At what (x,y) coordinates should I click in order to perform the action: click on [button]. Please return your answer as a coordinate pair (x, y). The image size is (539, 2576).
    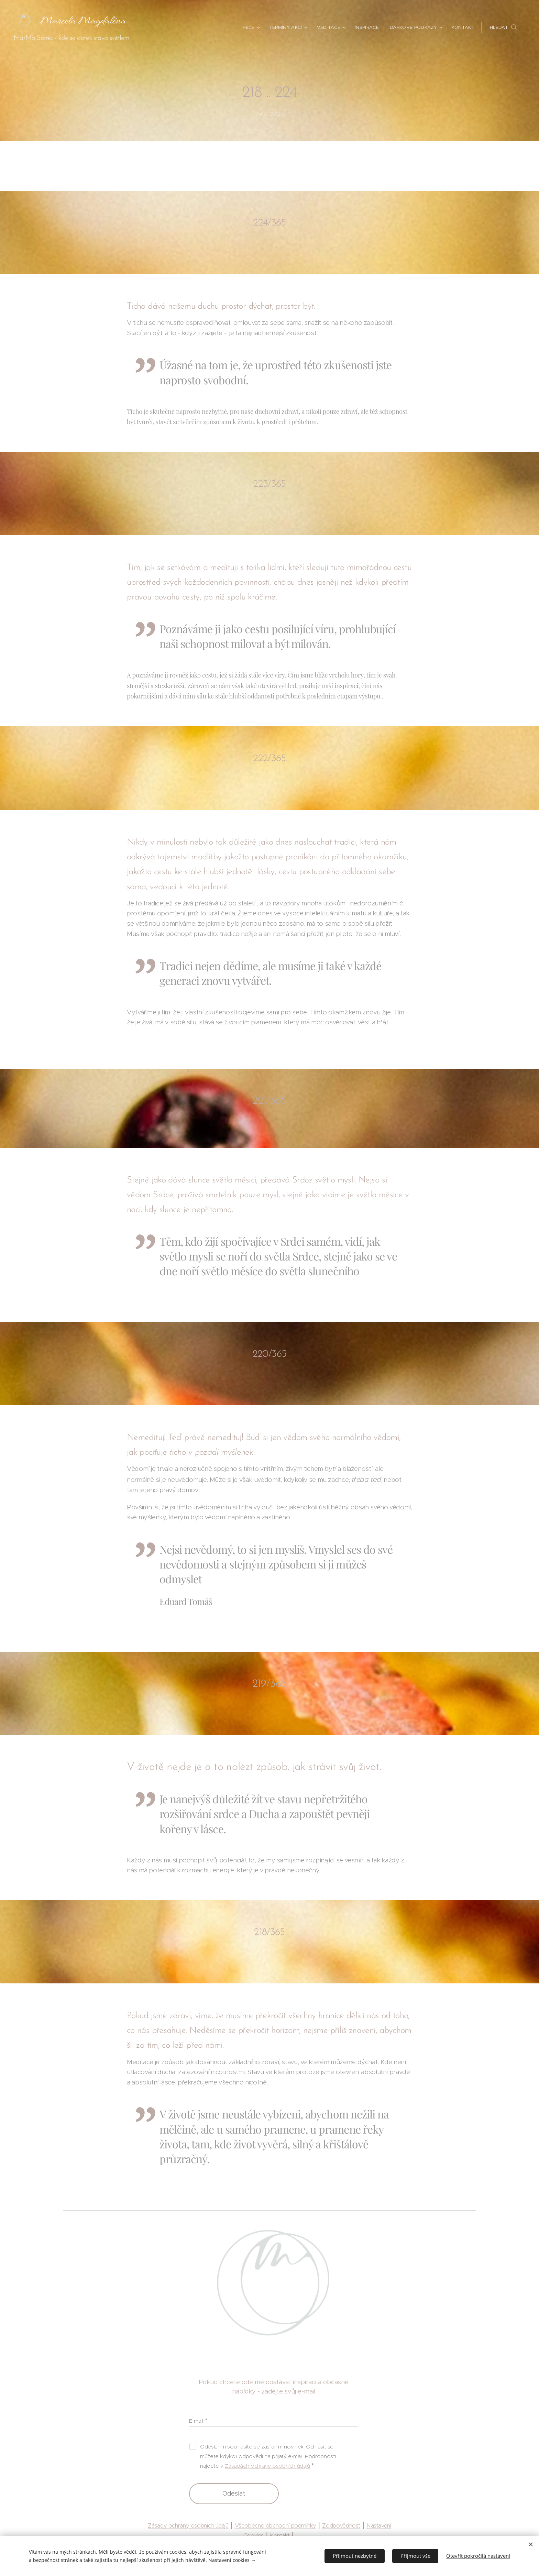
    Looking at the image, I should click on (503, 27).